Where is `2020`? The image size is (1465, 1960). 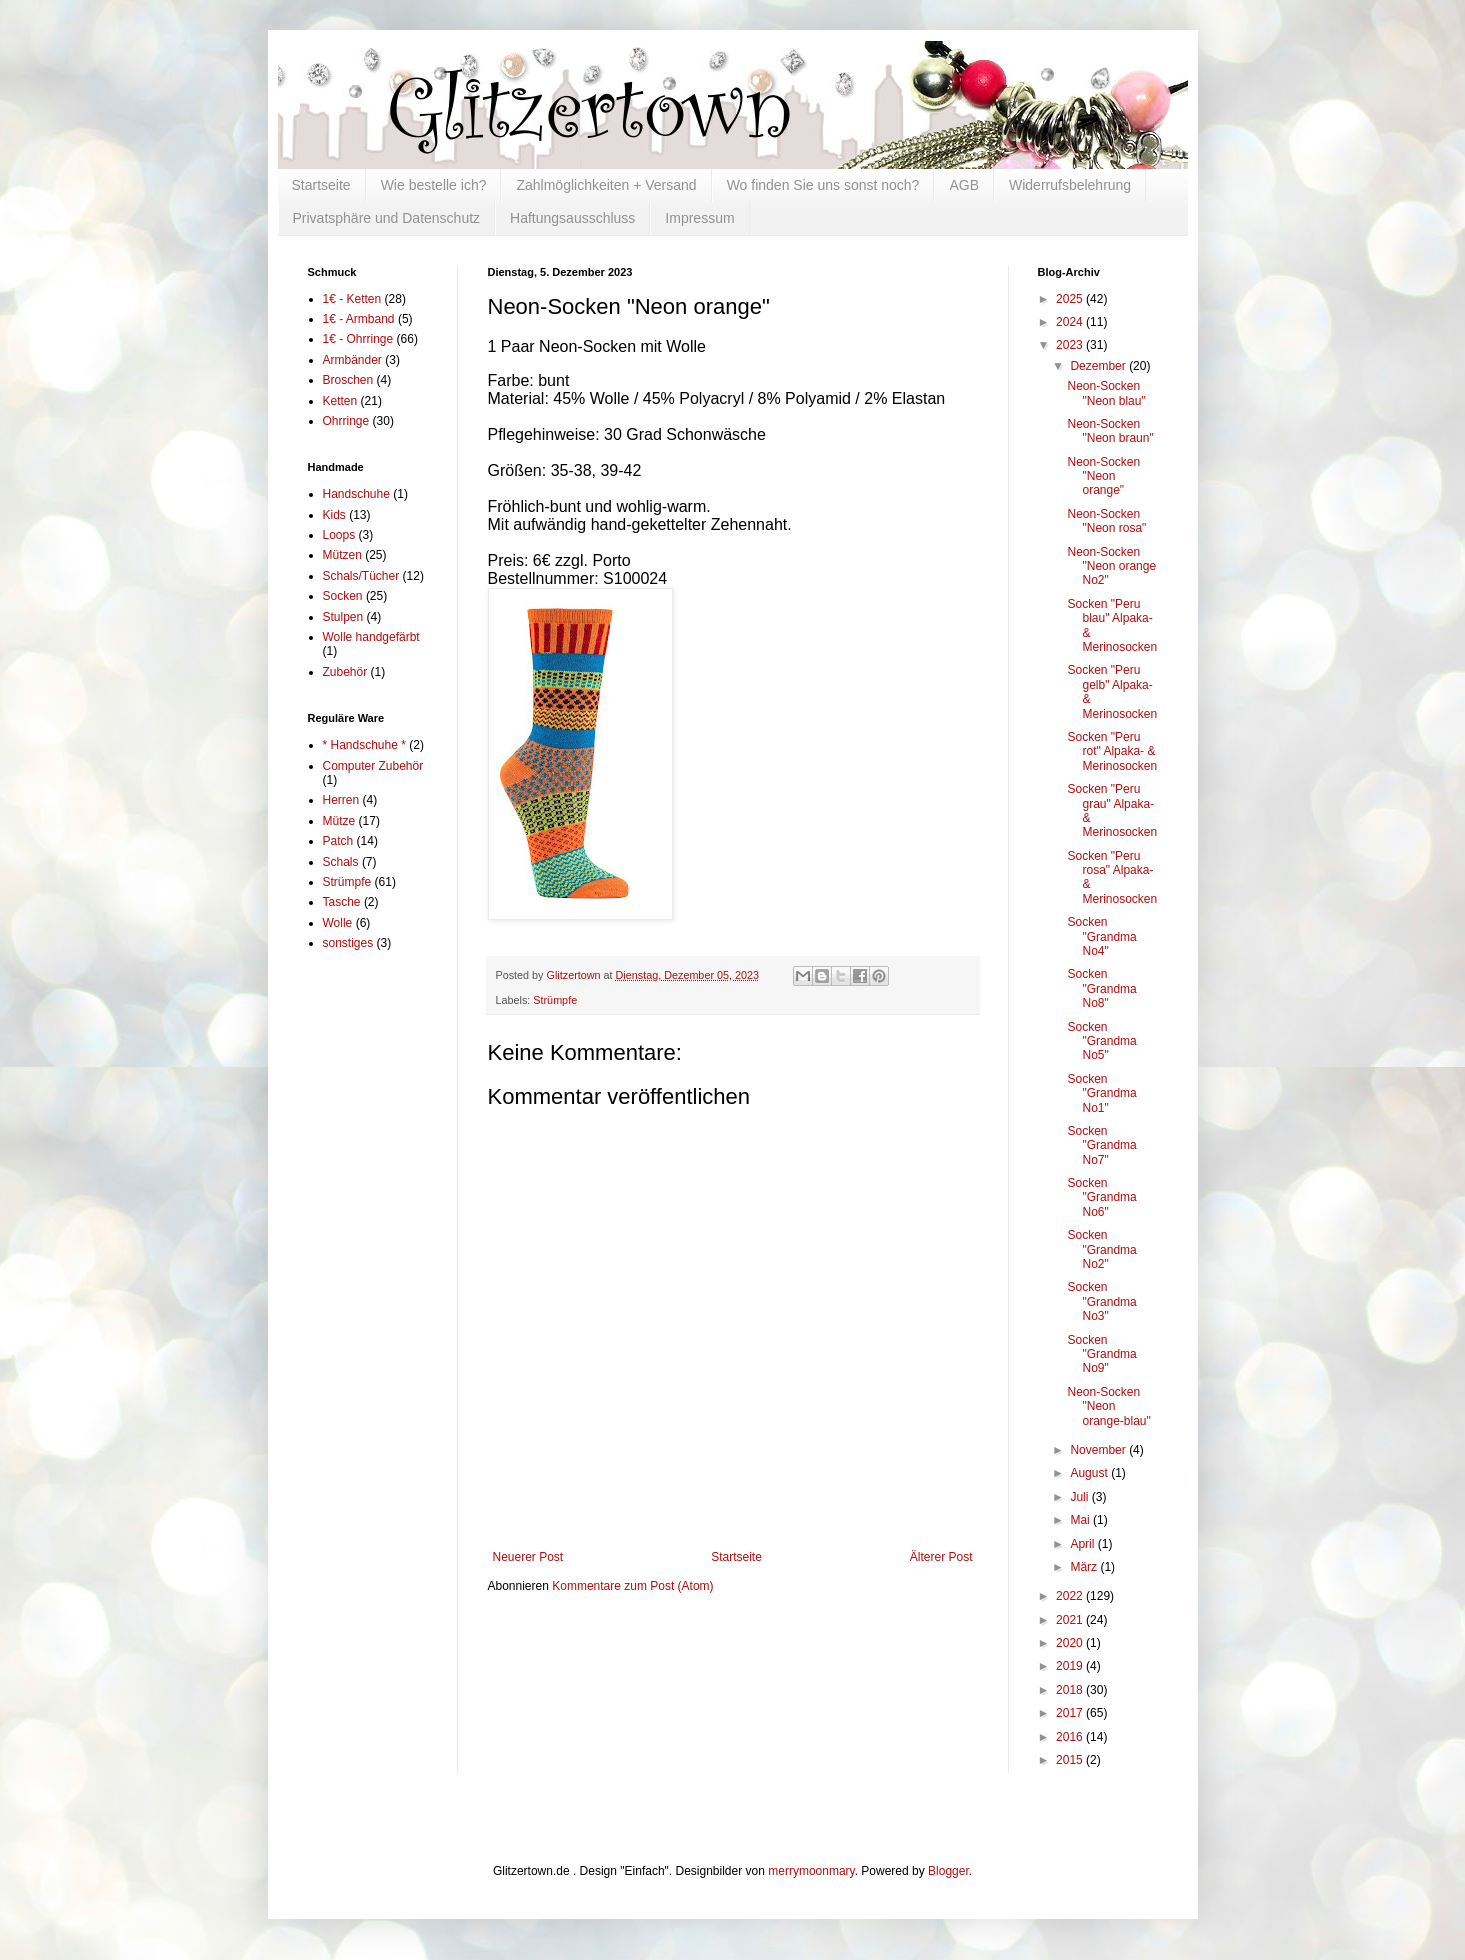
2020 is located at coordinates (1071, 1643).